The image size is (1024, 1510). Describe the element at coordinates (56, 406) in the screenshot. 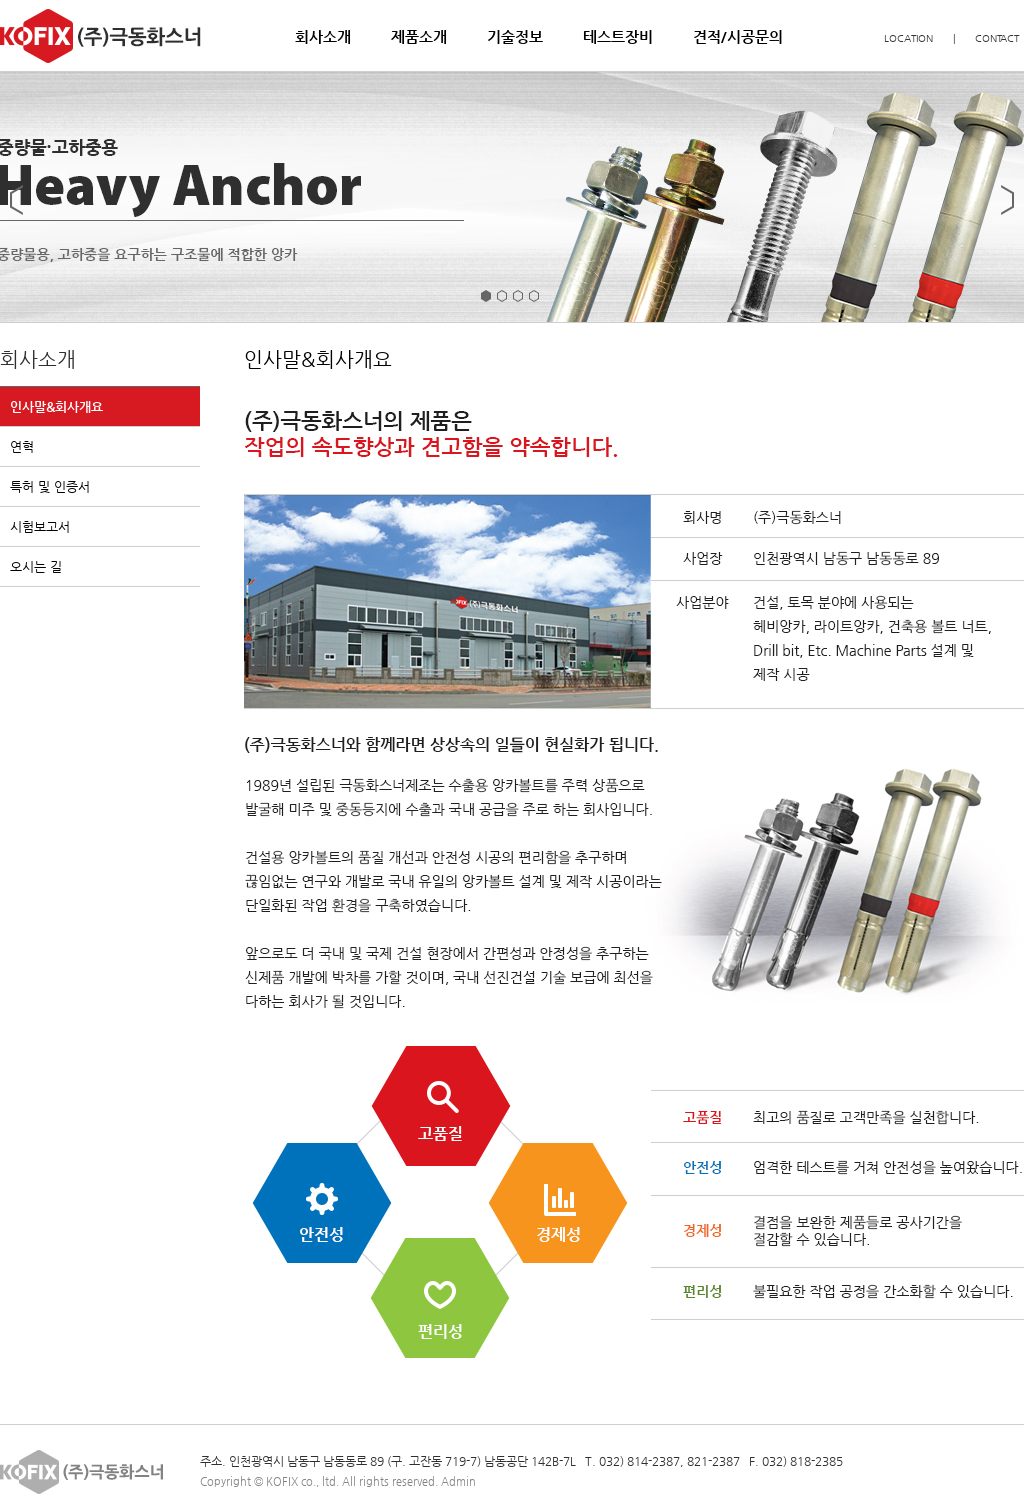

I see `인사말&회사개요` at that location.